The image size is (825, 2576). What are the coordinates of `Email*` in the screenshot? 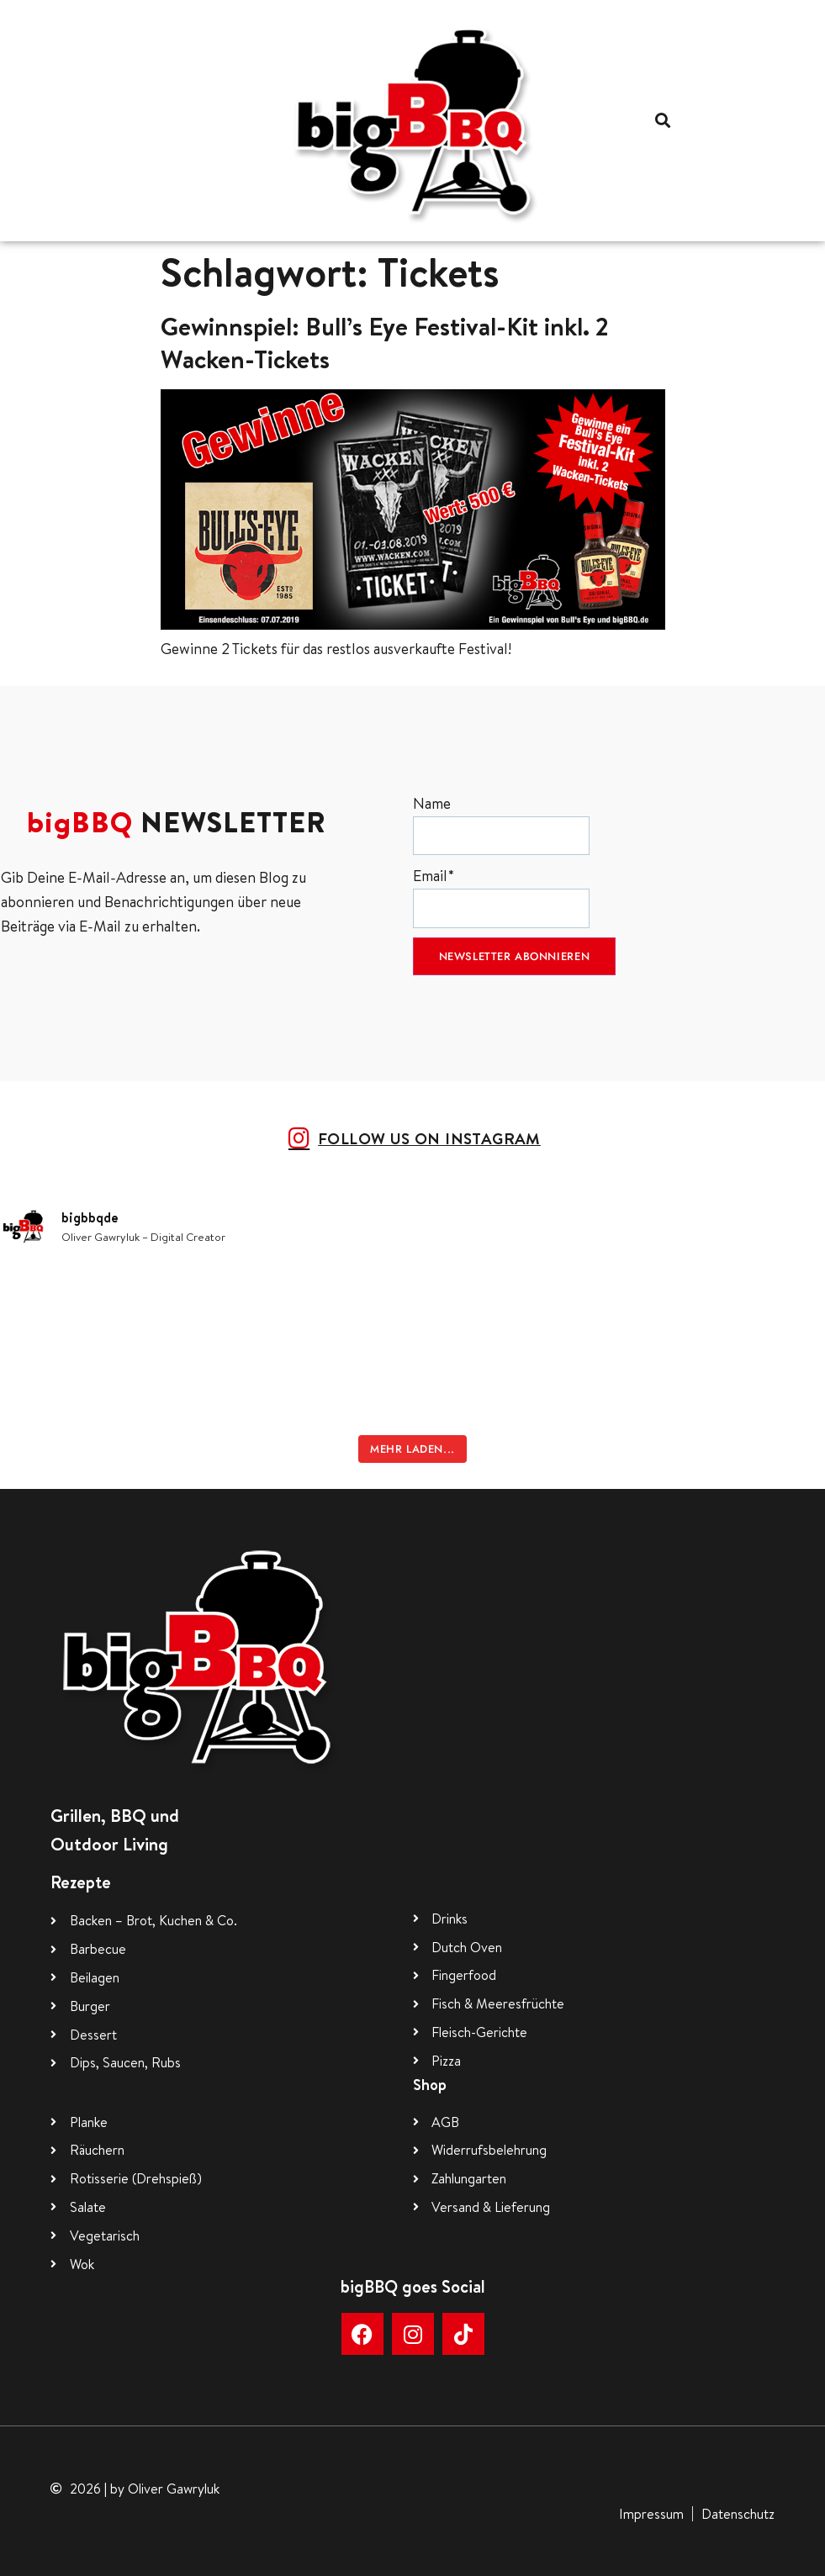 It's located at (501, 896).